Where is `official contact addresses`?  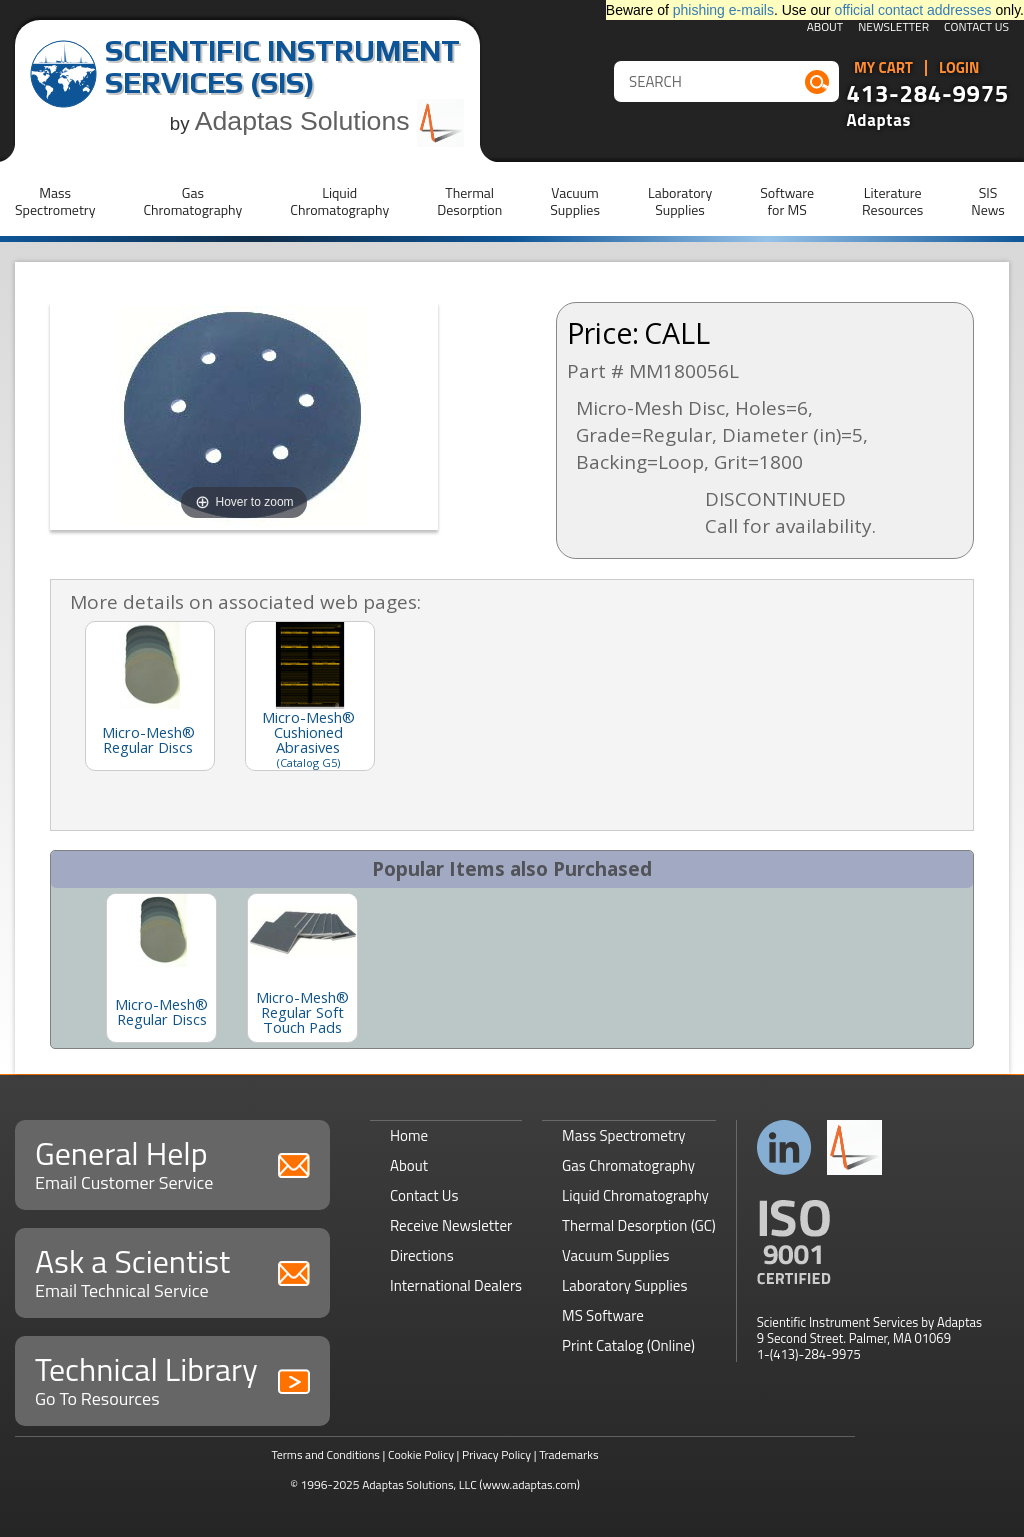
official contact addresses is located at coordinates (913, 10).